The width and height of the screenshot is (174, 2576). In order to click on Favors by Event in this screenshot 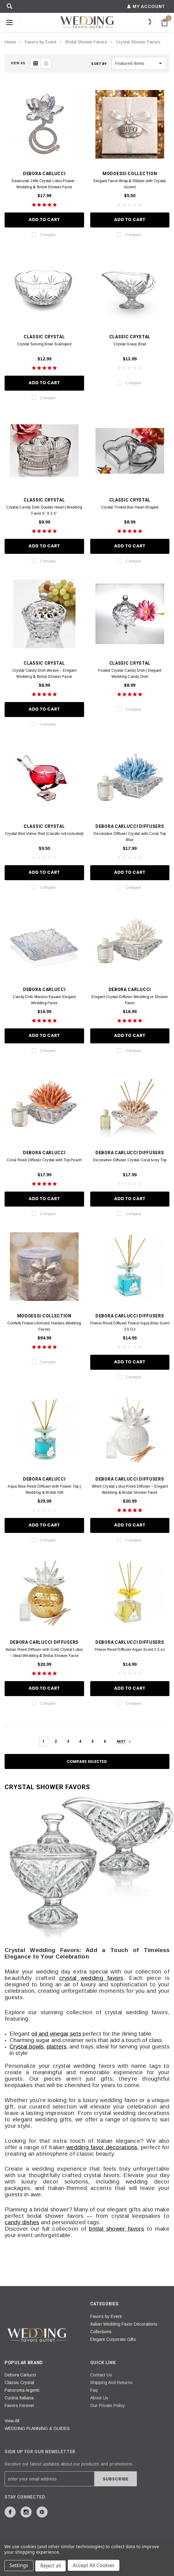, I will do `click(40, 41)`.